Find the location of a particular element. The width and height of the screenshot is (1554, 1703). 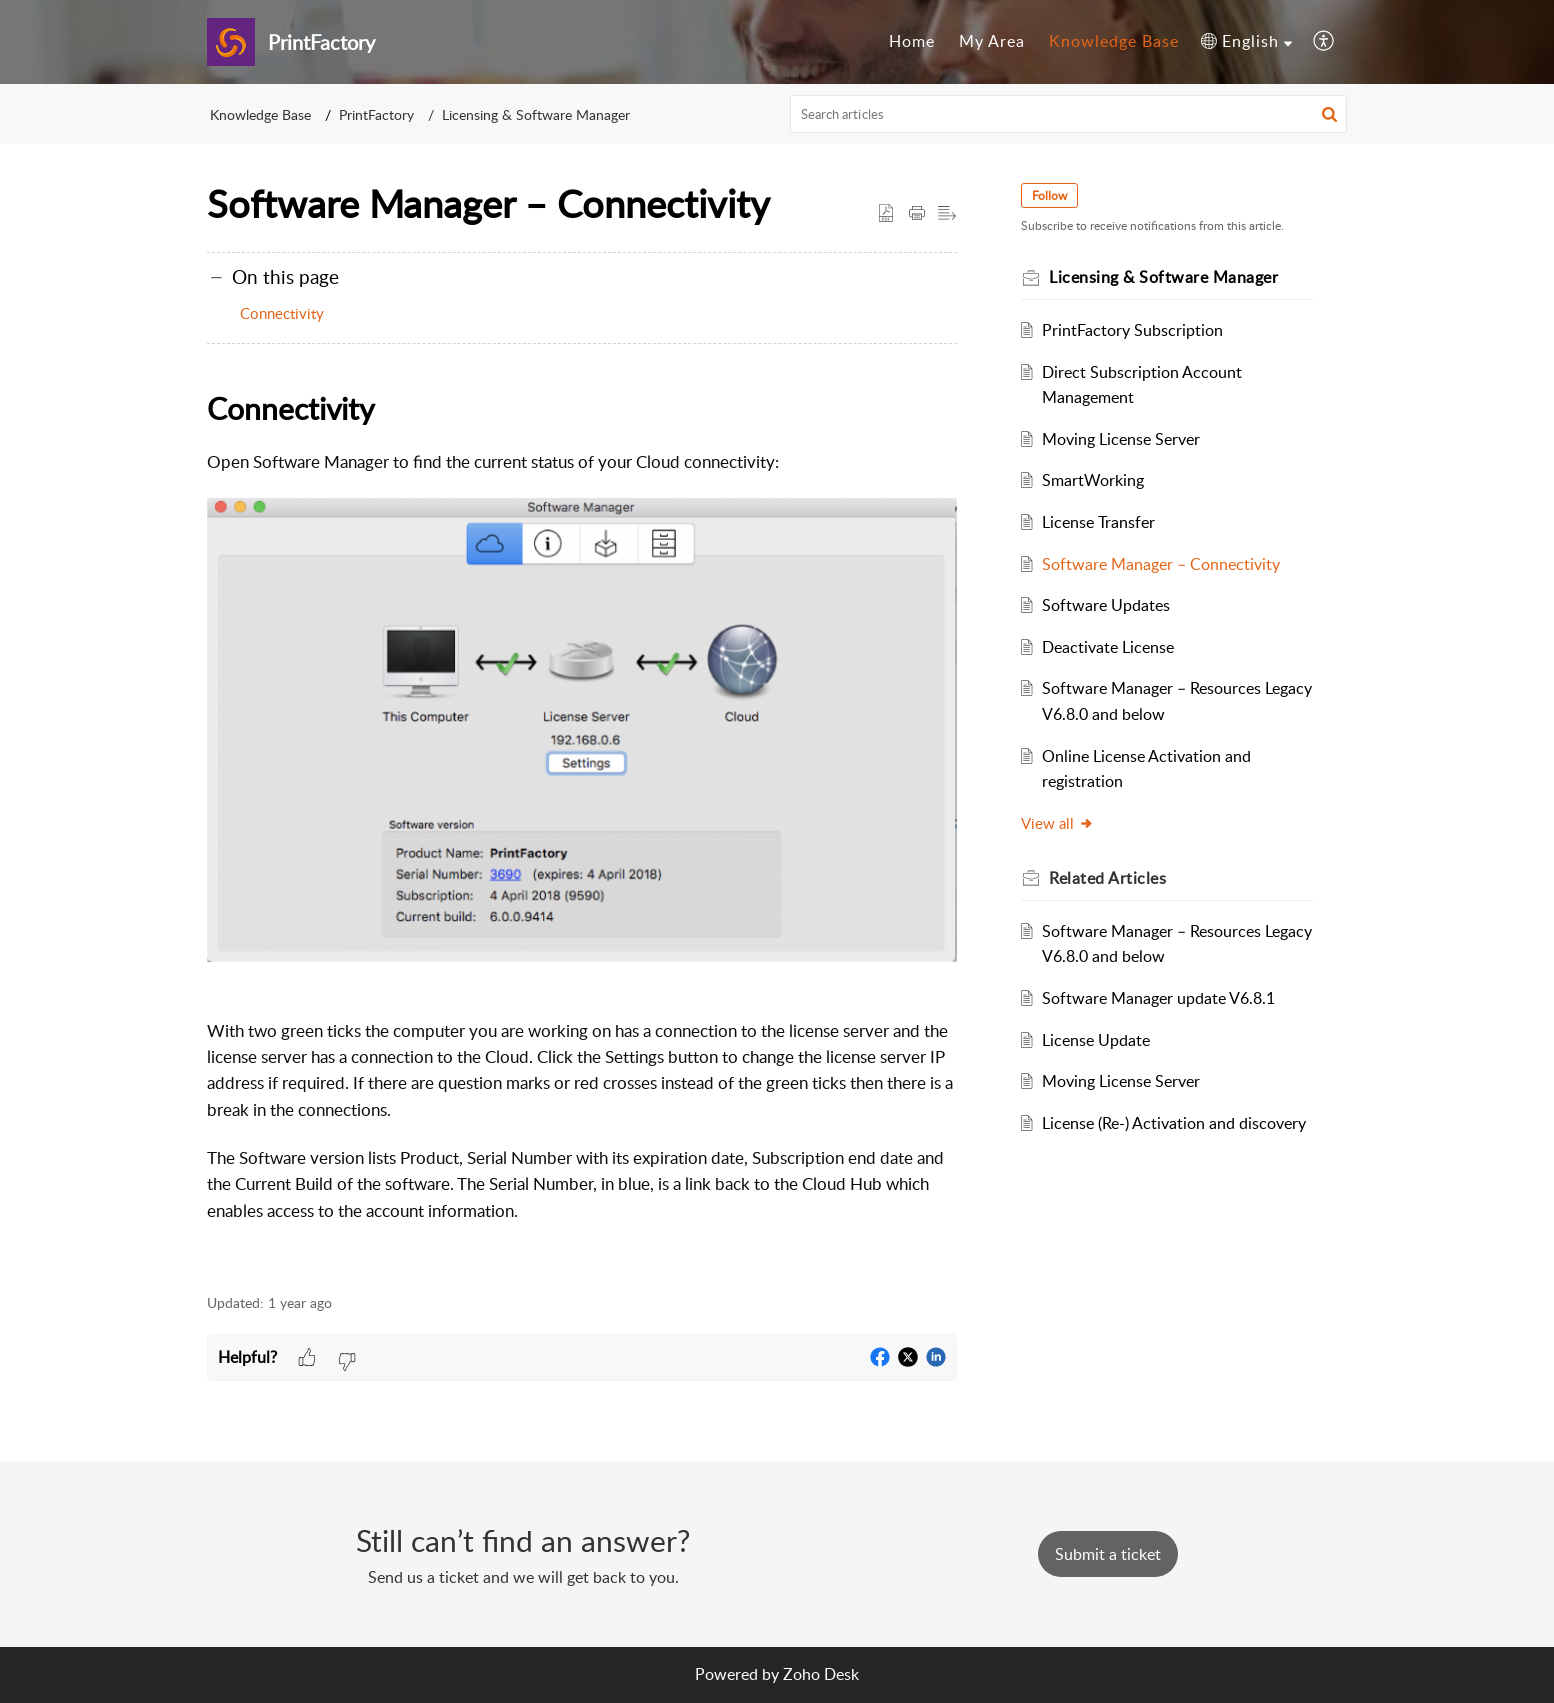

Knowledge Base [tab] is located at coordinates (1114, 41).